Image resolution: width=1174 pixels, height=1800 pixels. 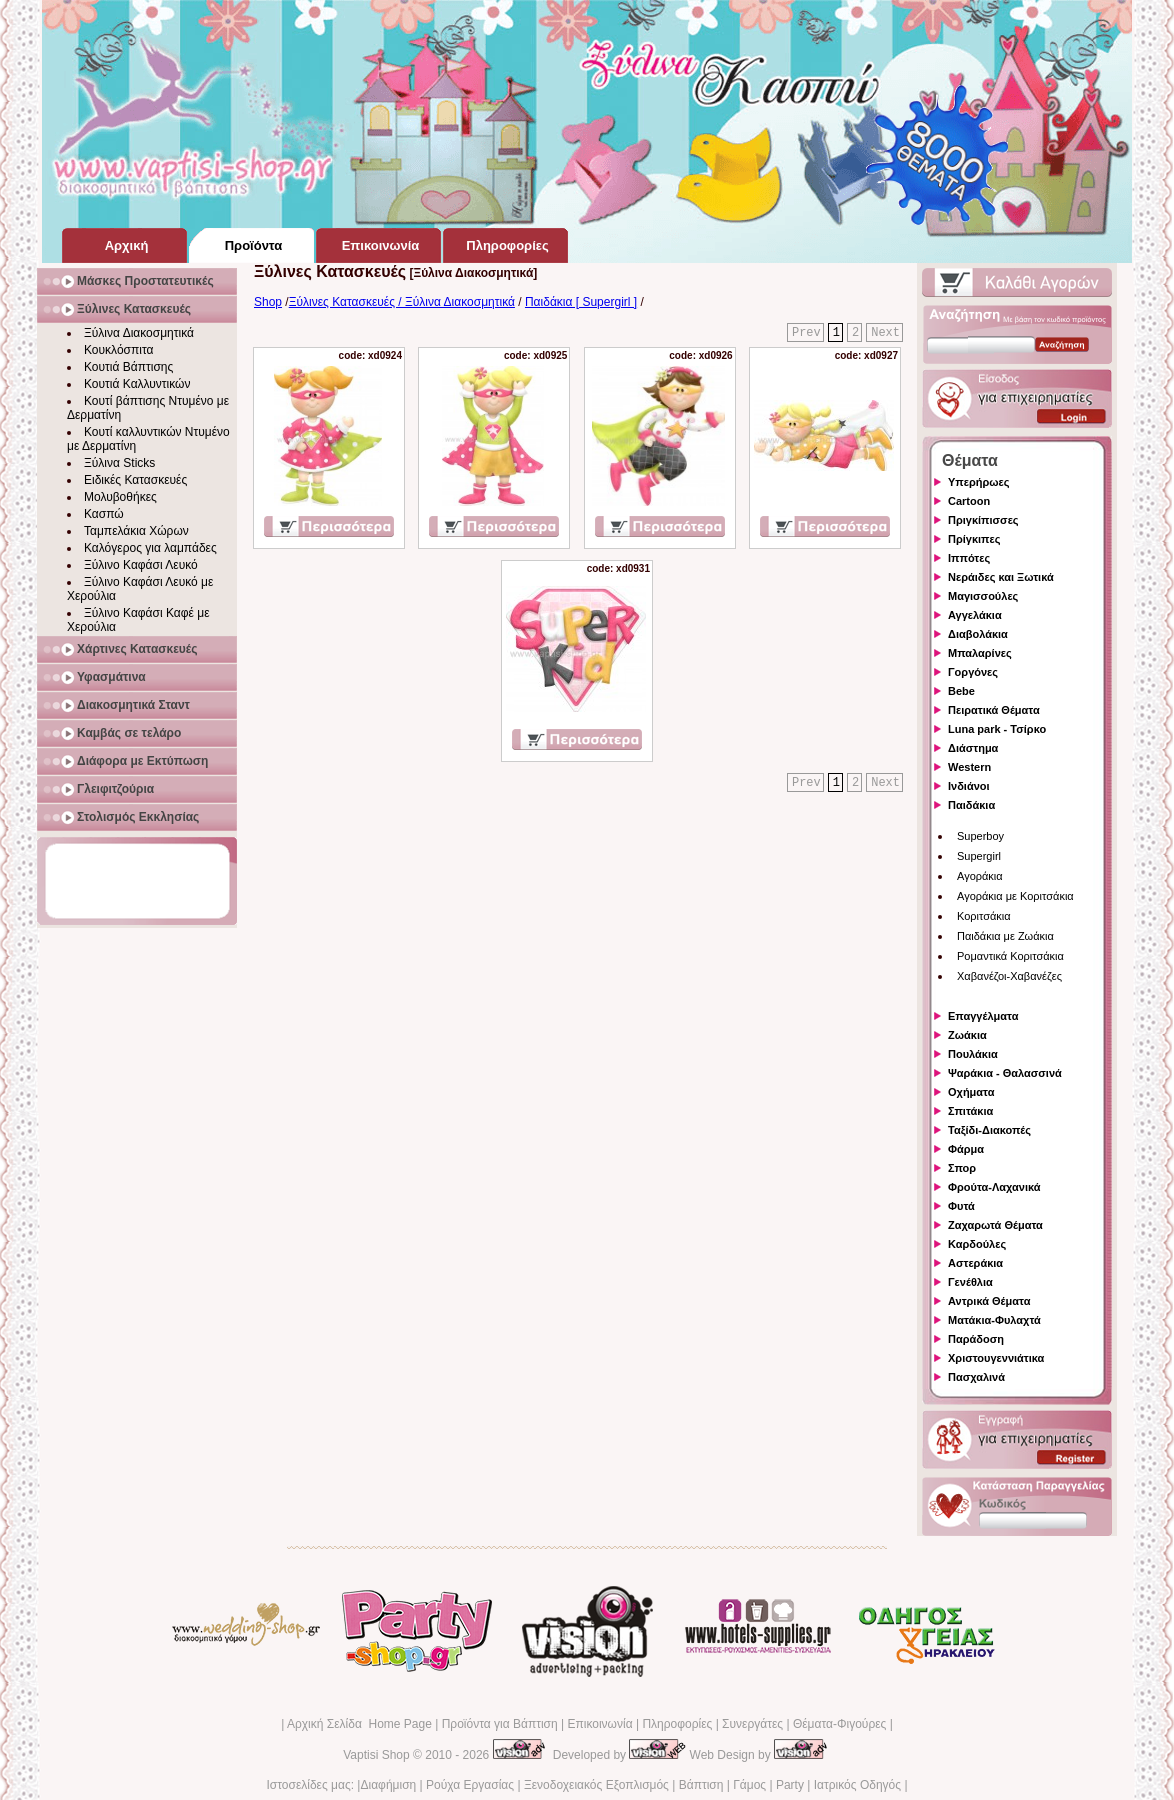 I want to click on Κουτιά Καλλυντικών, so click(x=137, y=384).